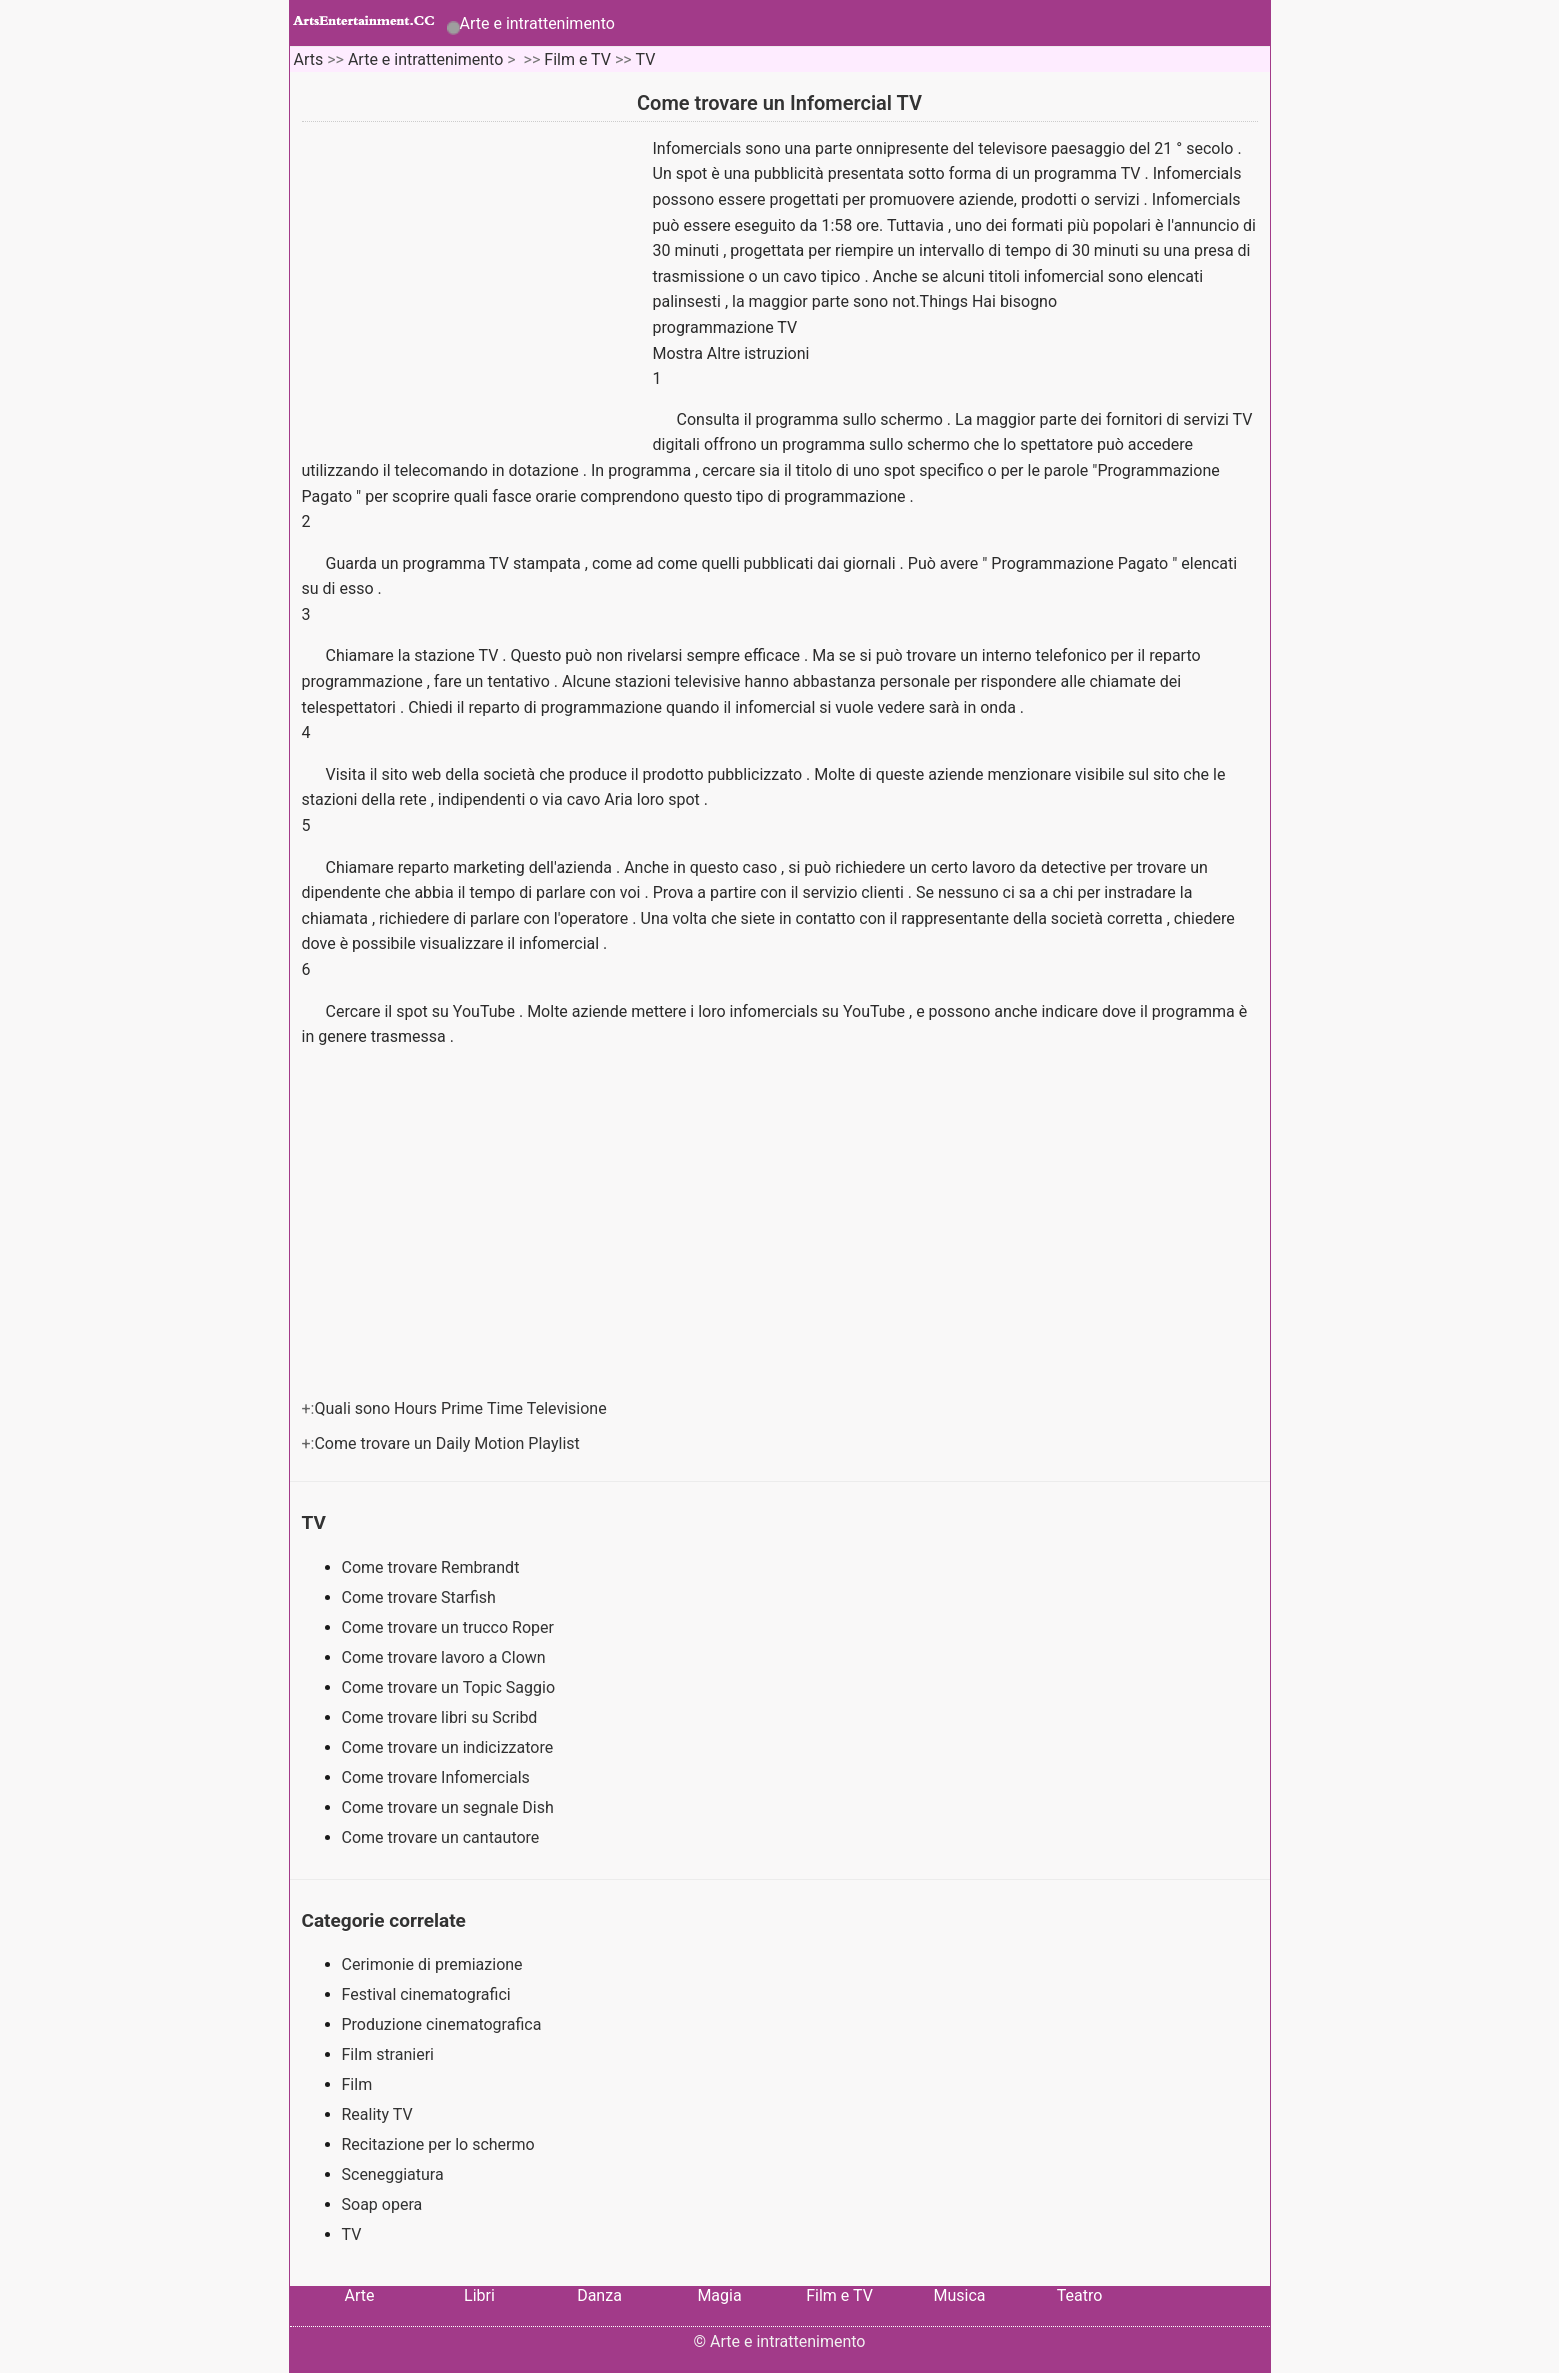 The width and height of the screenshot is (1559, 2373). I want to click on Quali sono Hours Prime Time Televisione, so click(462, 1408).